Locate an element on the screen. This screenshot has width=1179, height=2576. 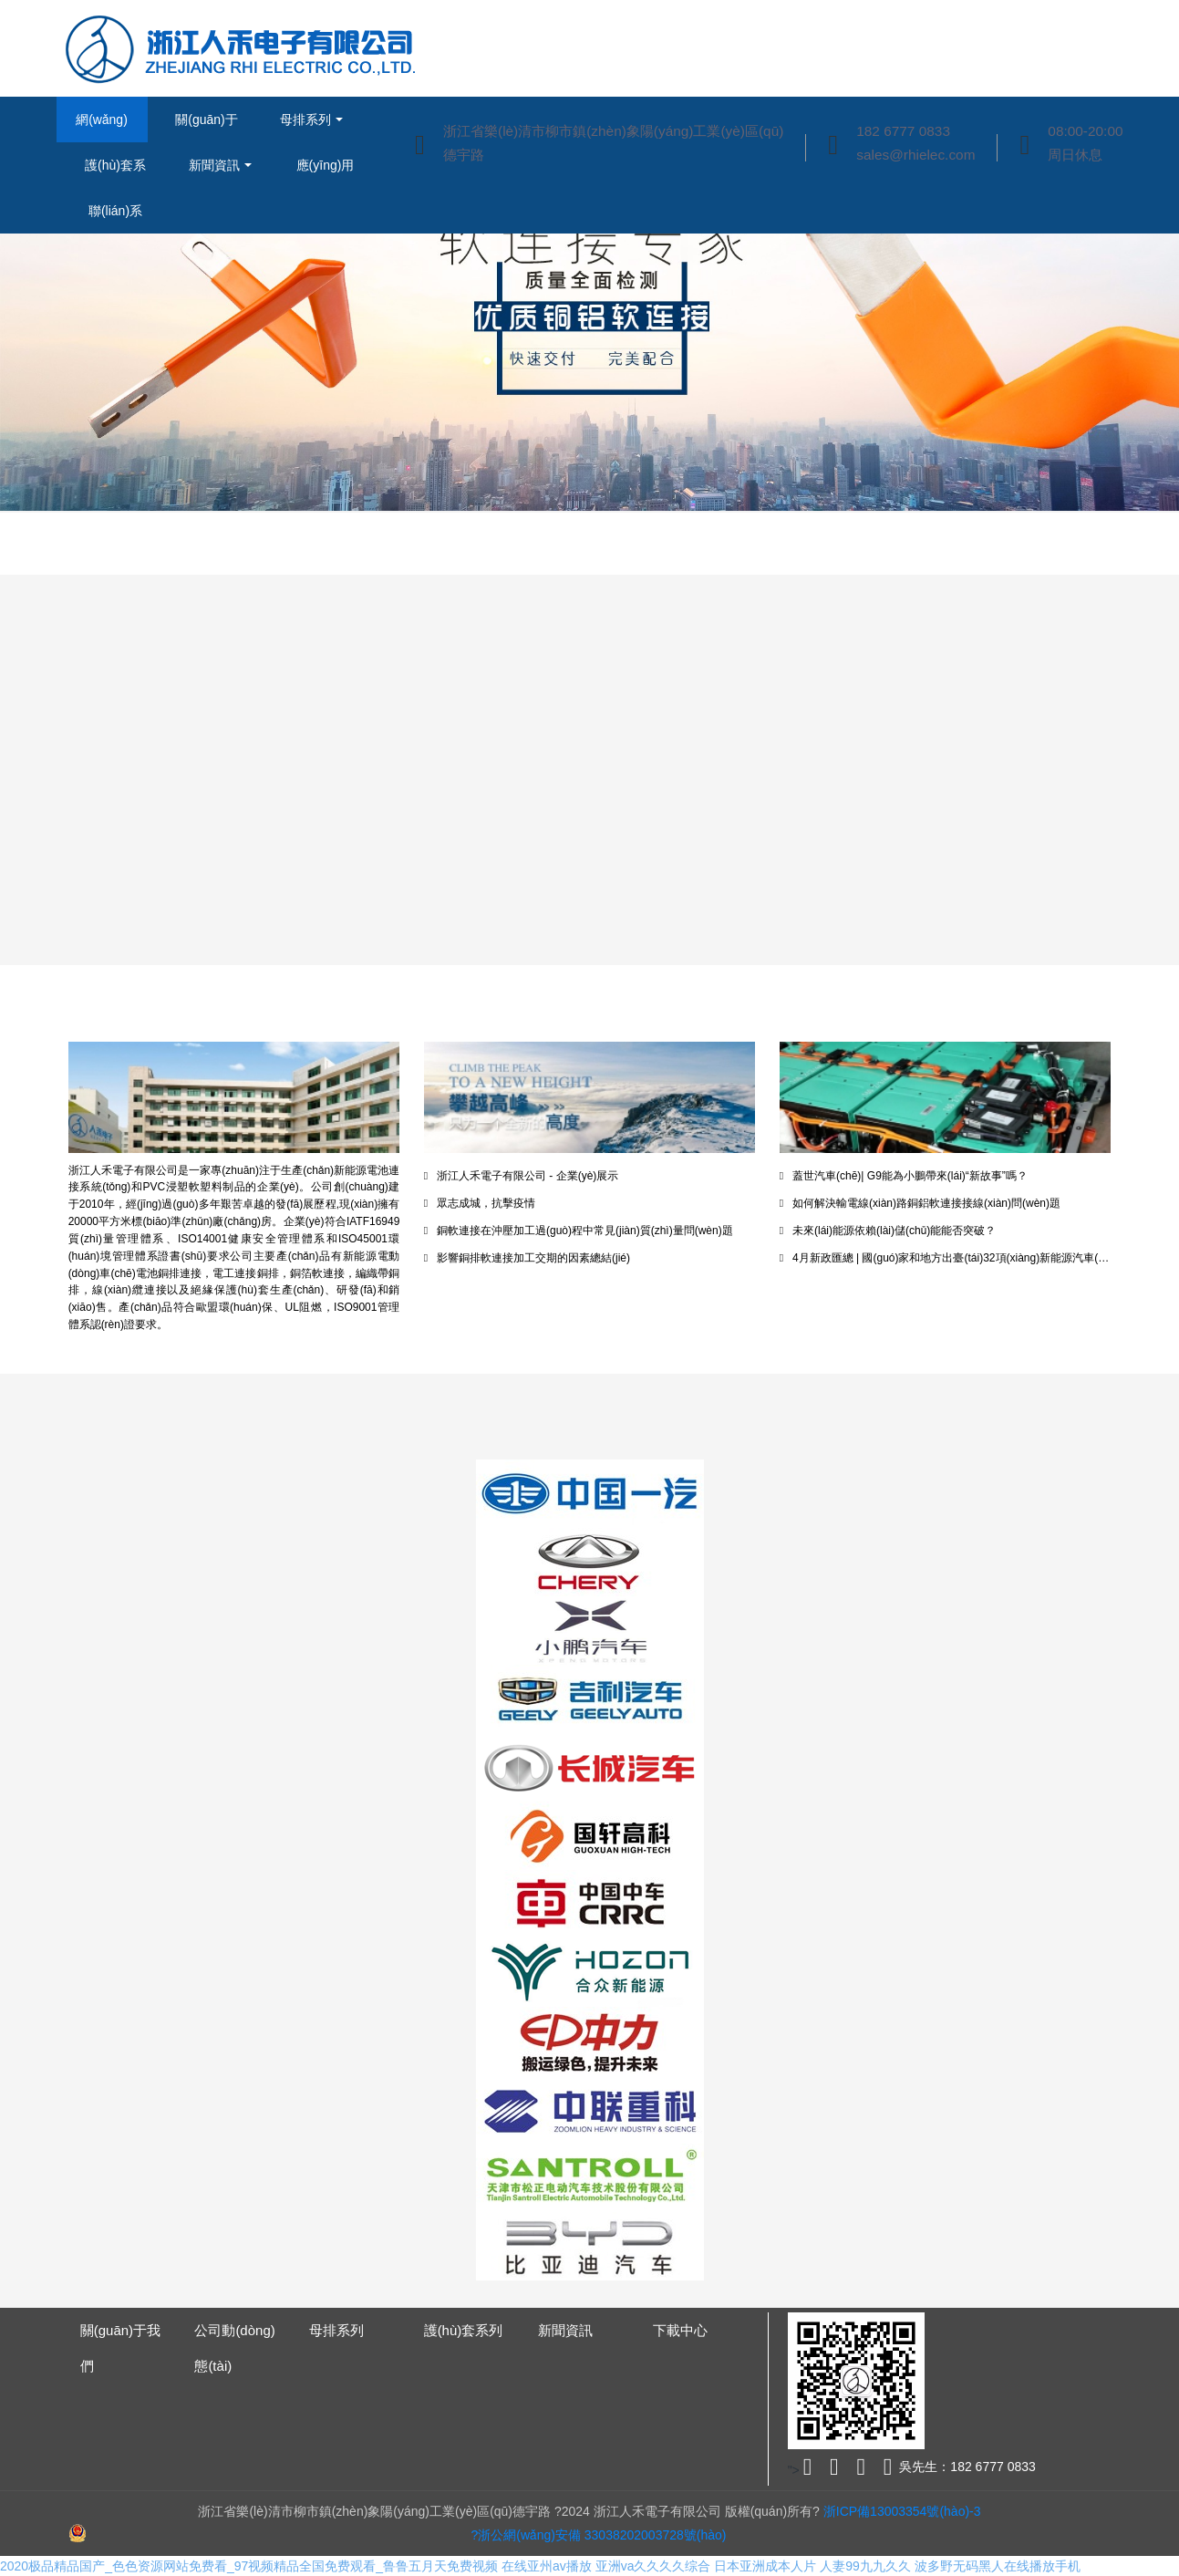
下載中心 is located at coordinates (680, 2330).